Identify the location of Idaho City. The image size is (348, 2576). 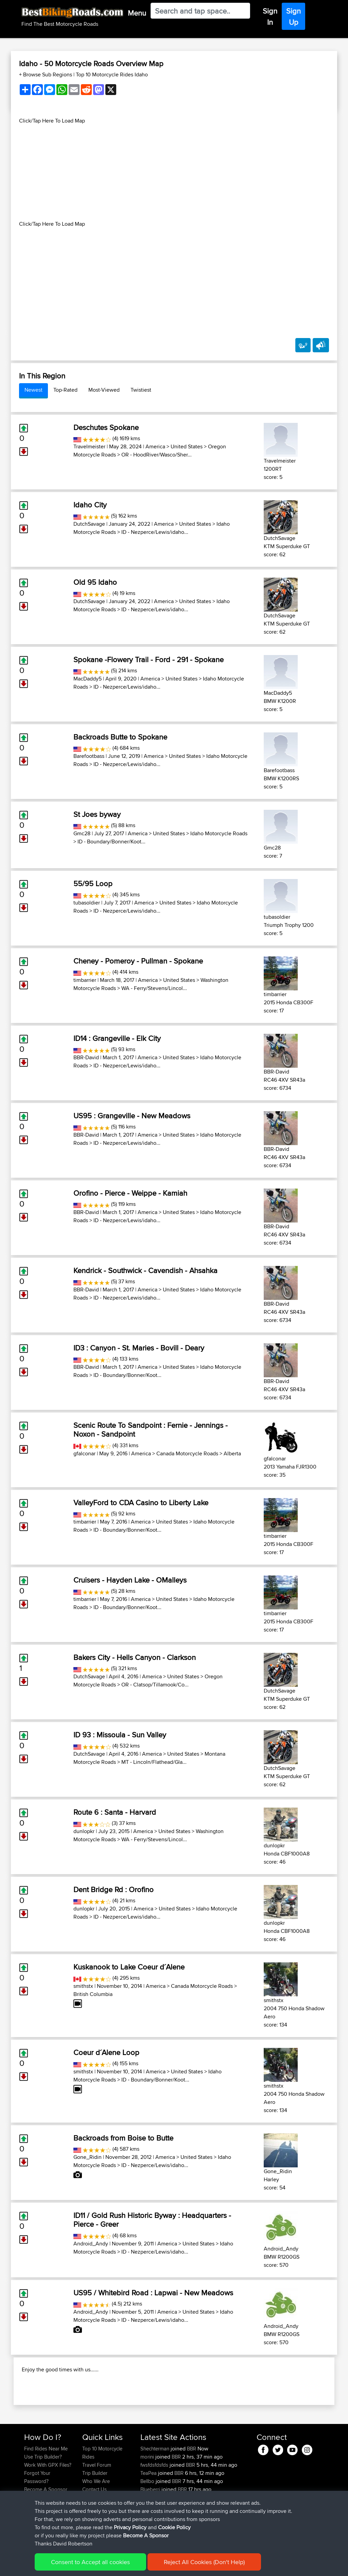
(90, 504).